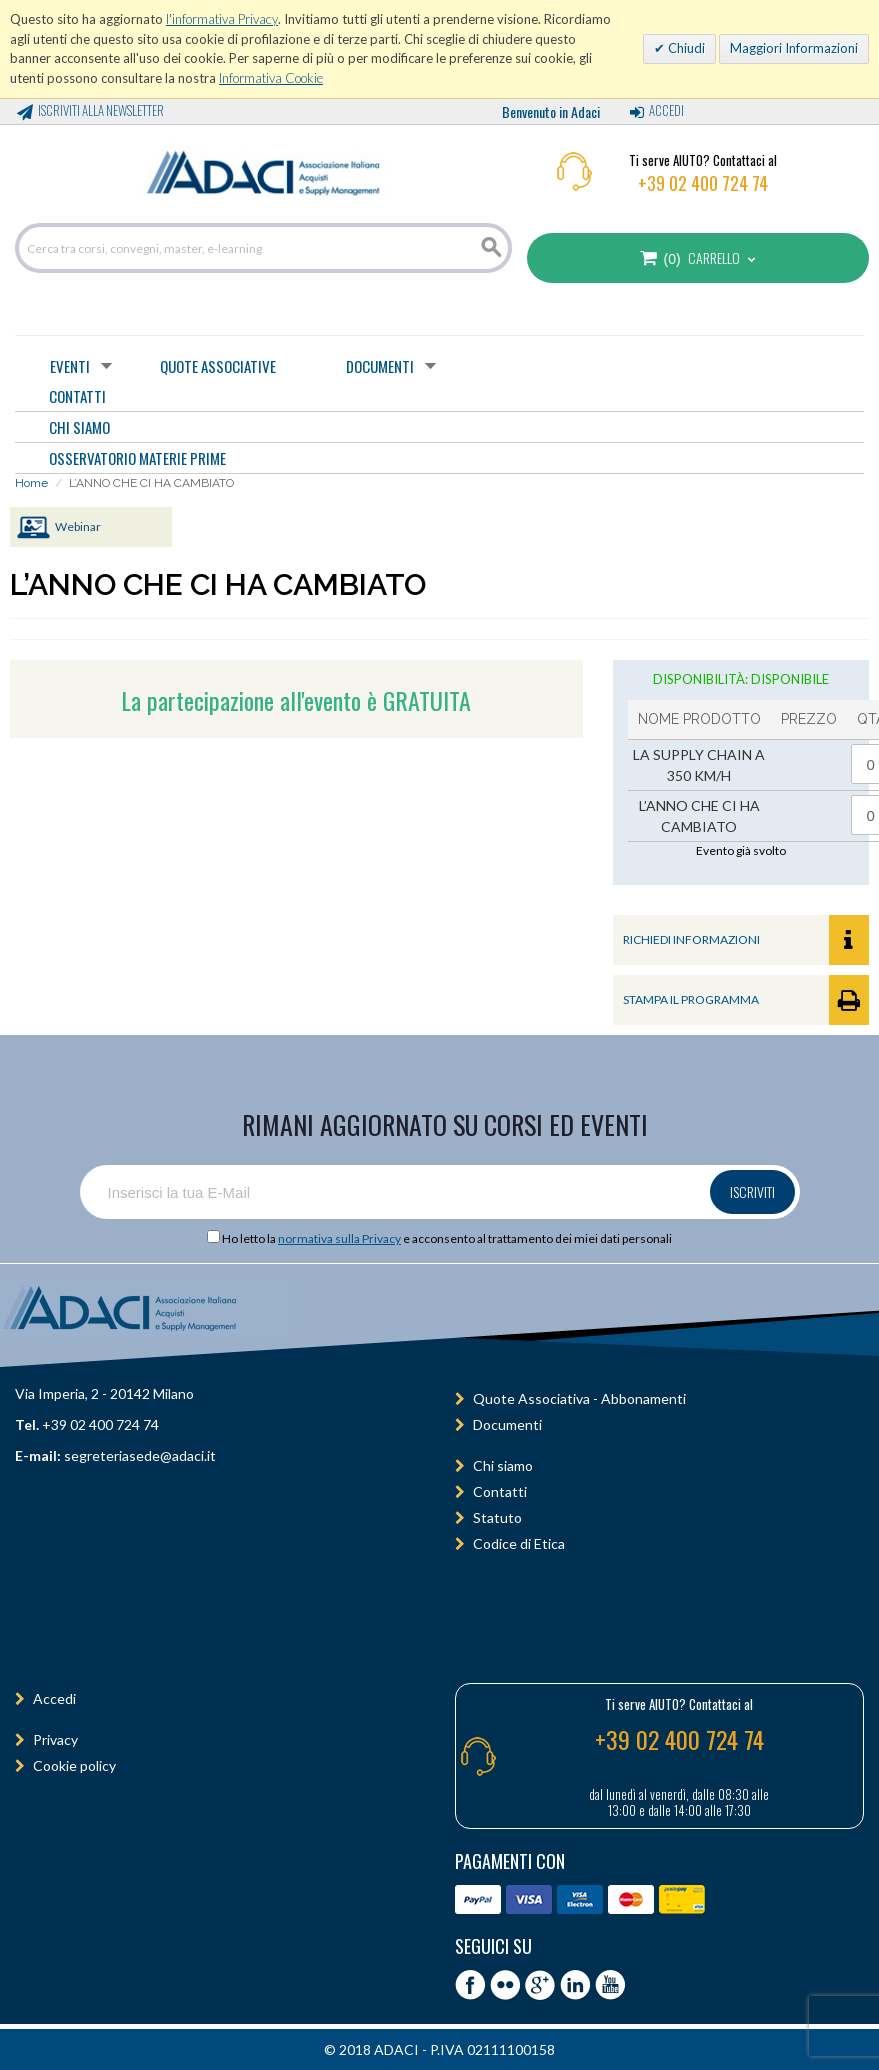 The height and width of the screenshot is (2070, 879). I want to click on CHI SIAMO, so click(79, 427).